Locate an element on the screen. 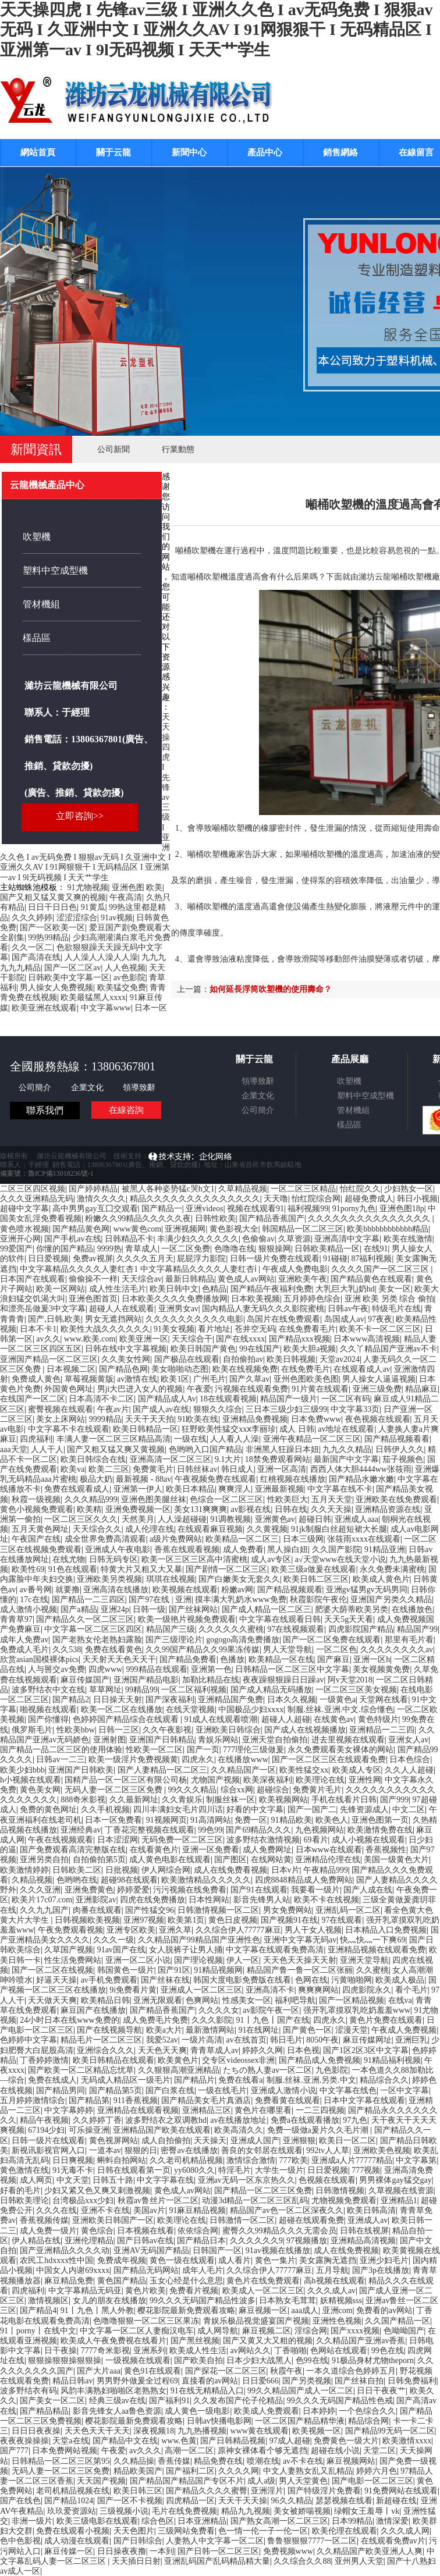 This screenshot has width=440, height=2576. 性欧美一区二区 is located at coordinates (154, 1749).